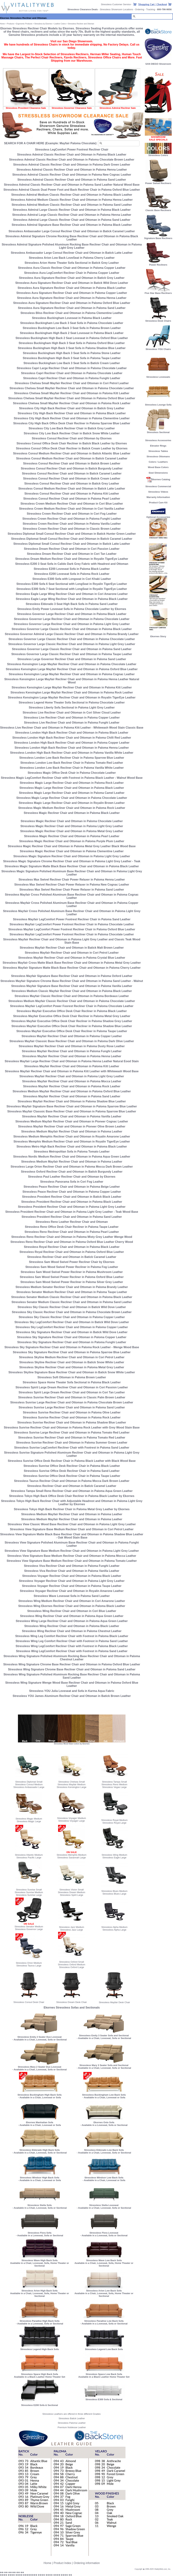 This screenshot has width=173, height=2576. What do you see at coordinates (71, 1121) in the screenshot?
I see `Stressless Medium Mayfair Recliner Chair and Ottoman in Pioneer Cognac Leather` at bounding box center [71, 1121].